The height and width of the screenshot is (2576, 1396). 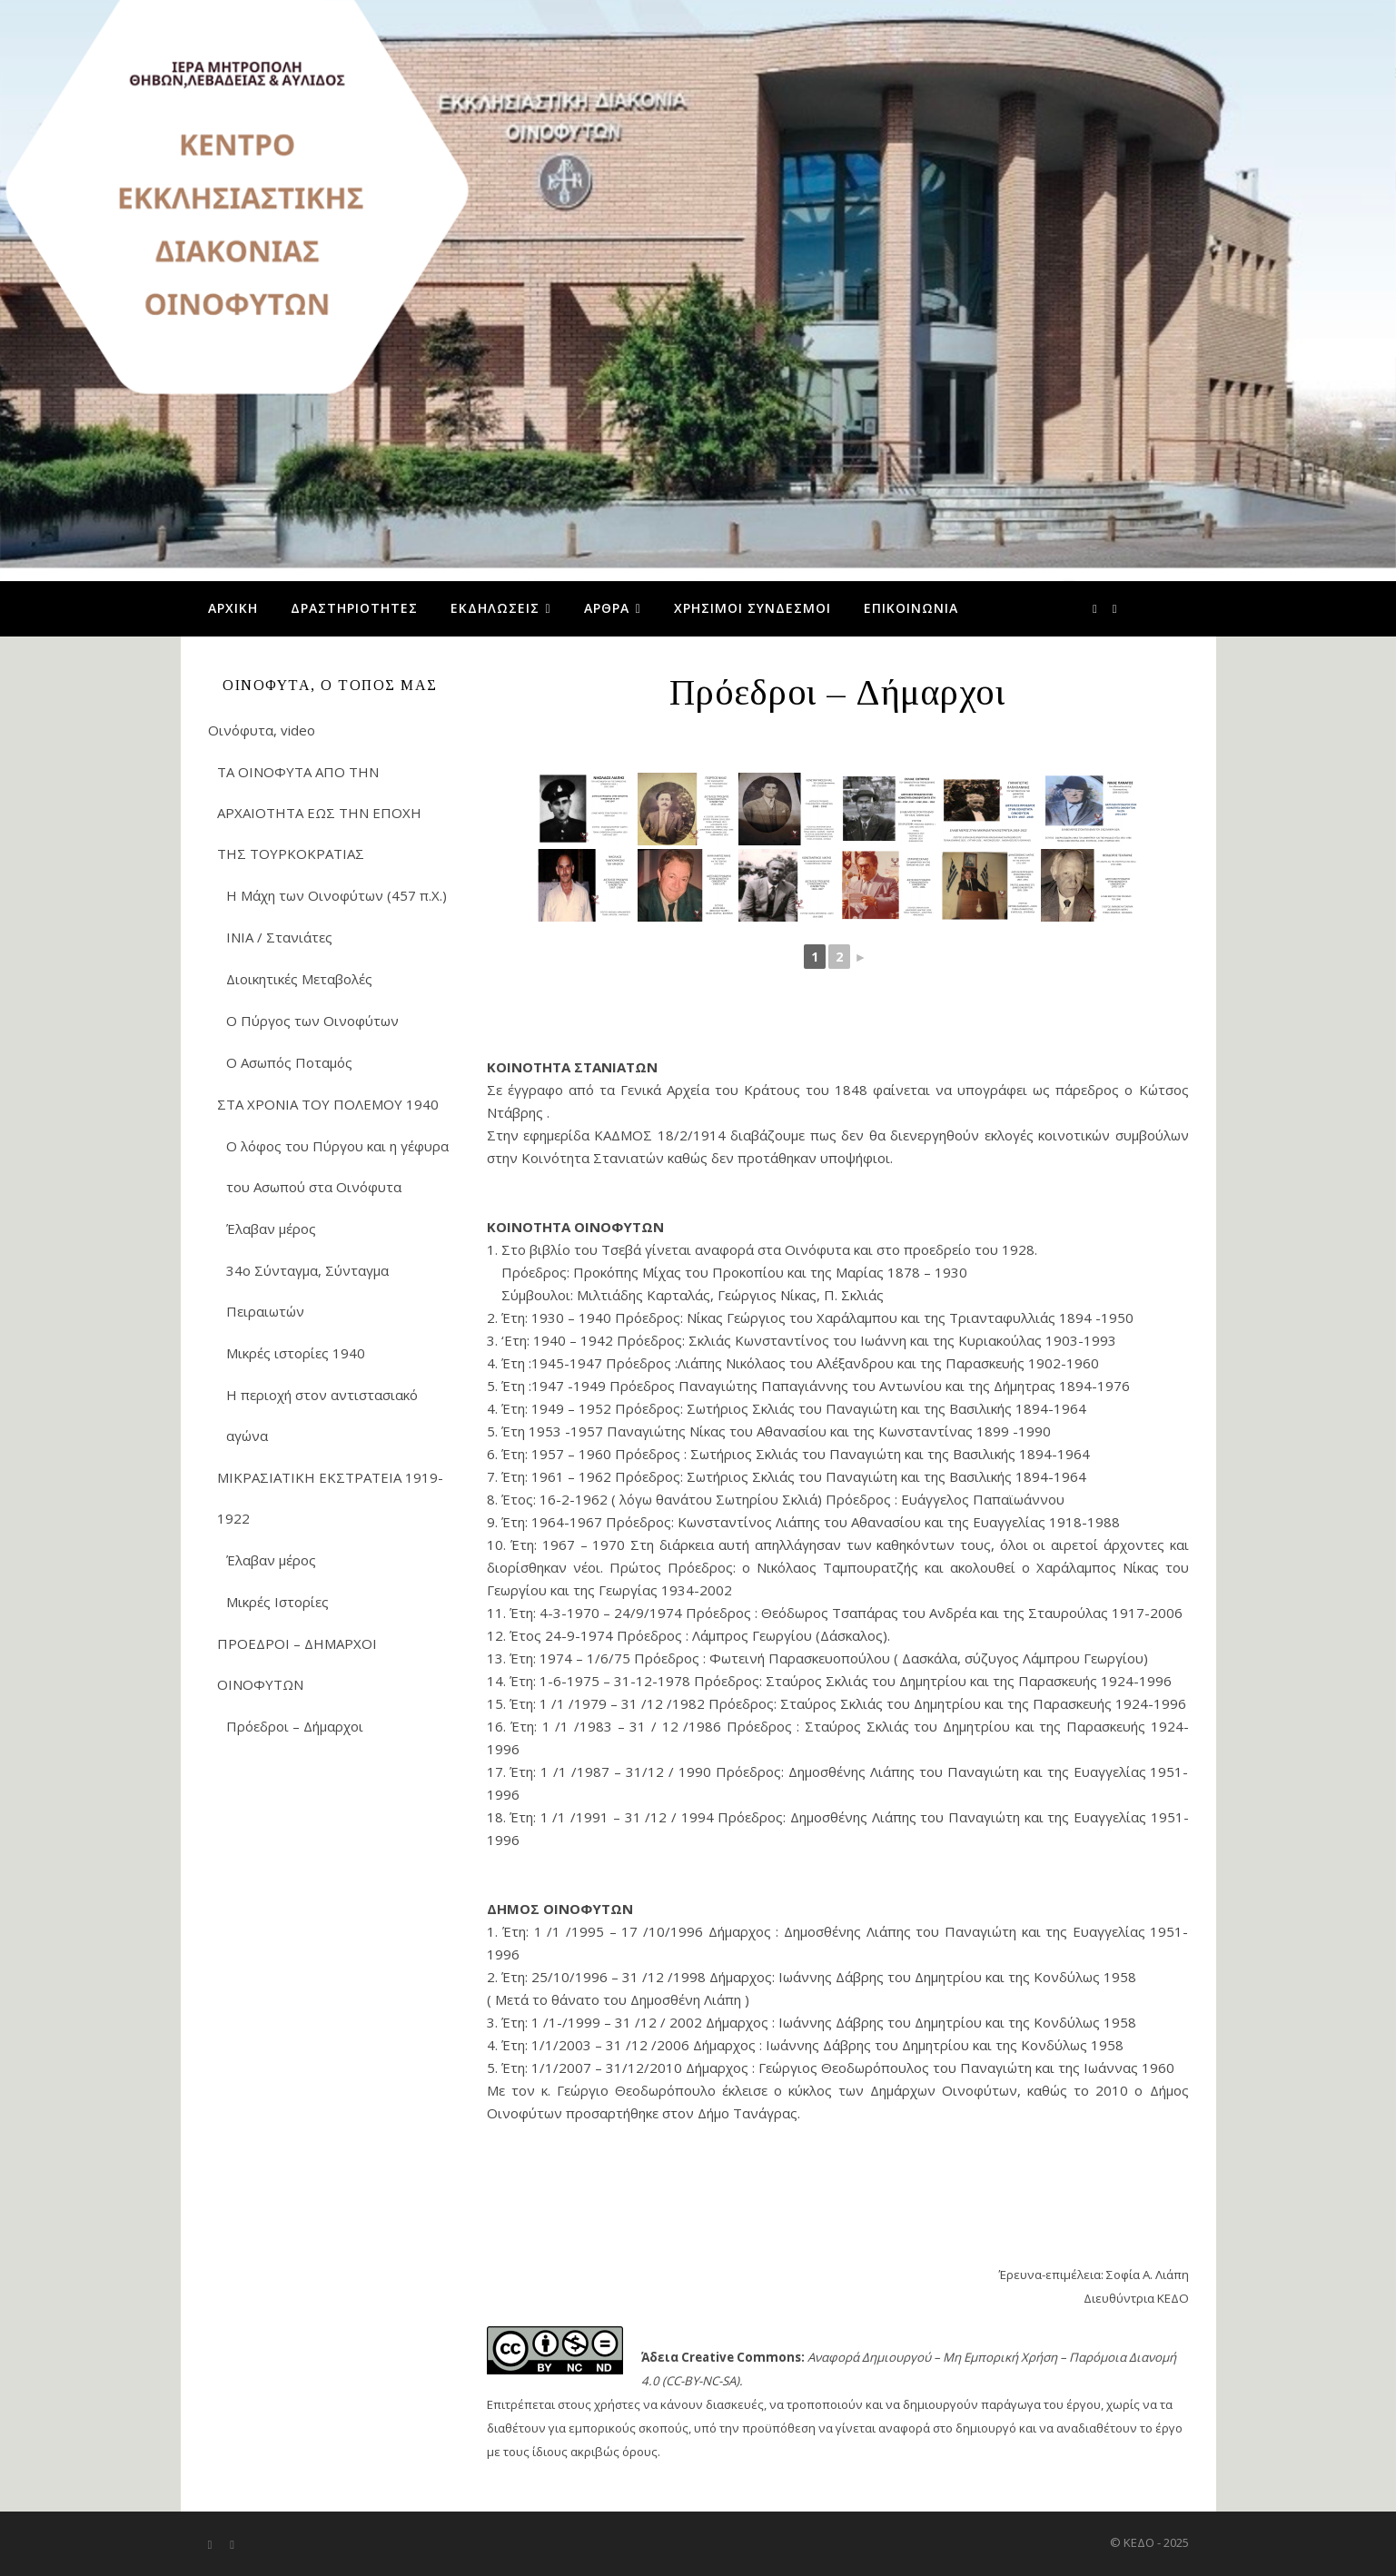 I want to click on ΜΙΚΡΑΣΙΑΤΙΚΗ ΕΚΣΤΡΑΤΕΙΑ 1919-1922, so click(x=330, y=1497).